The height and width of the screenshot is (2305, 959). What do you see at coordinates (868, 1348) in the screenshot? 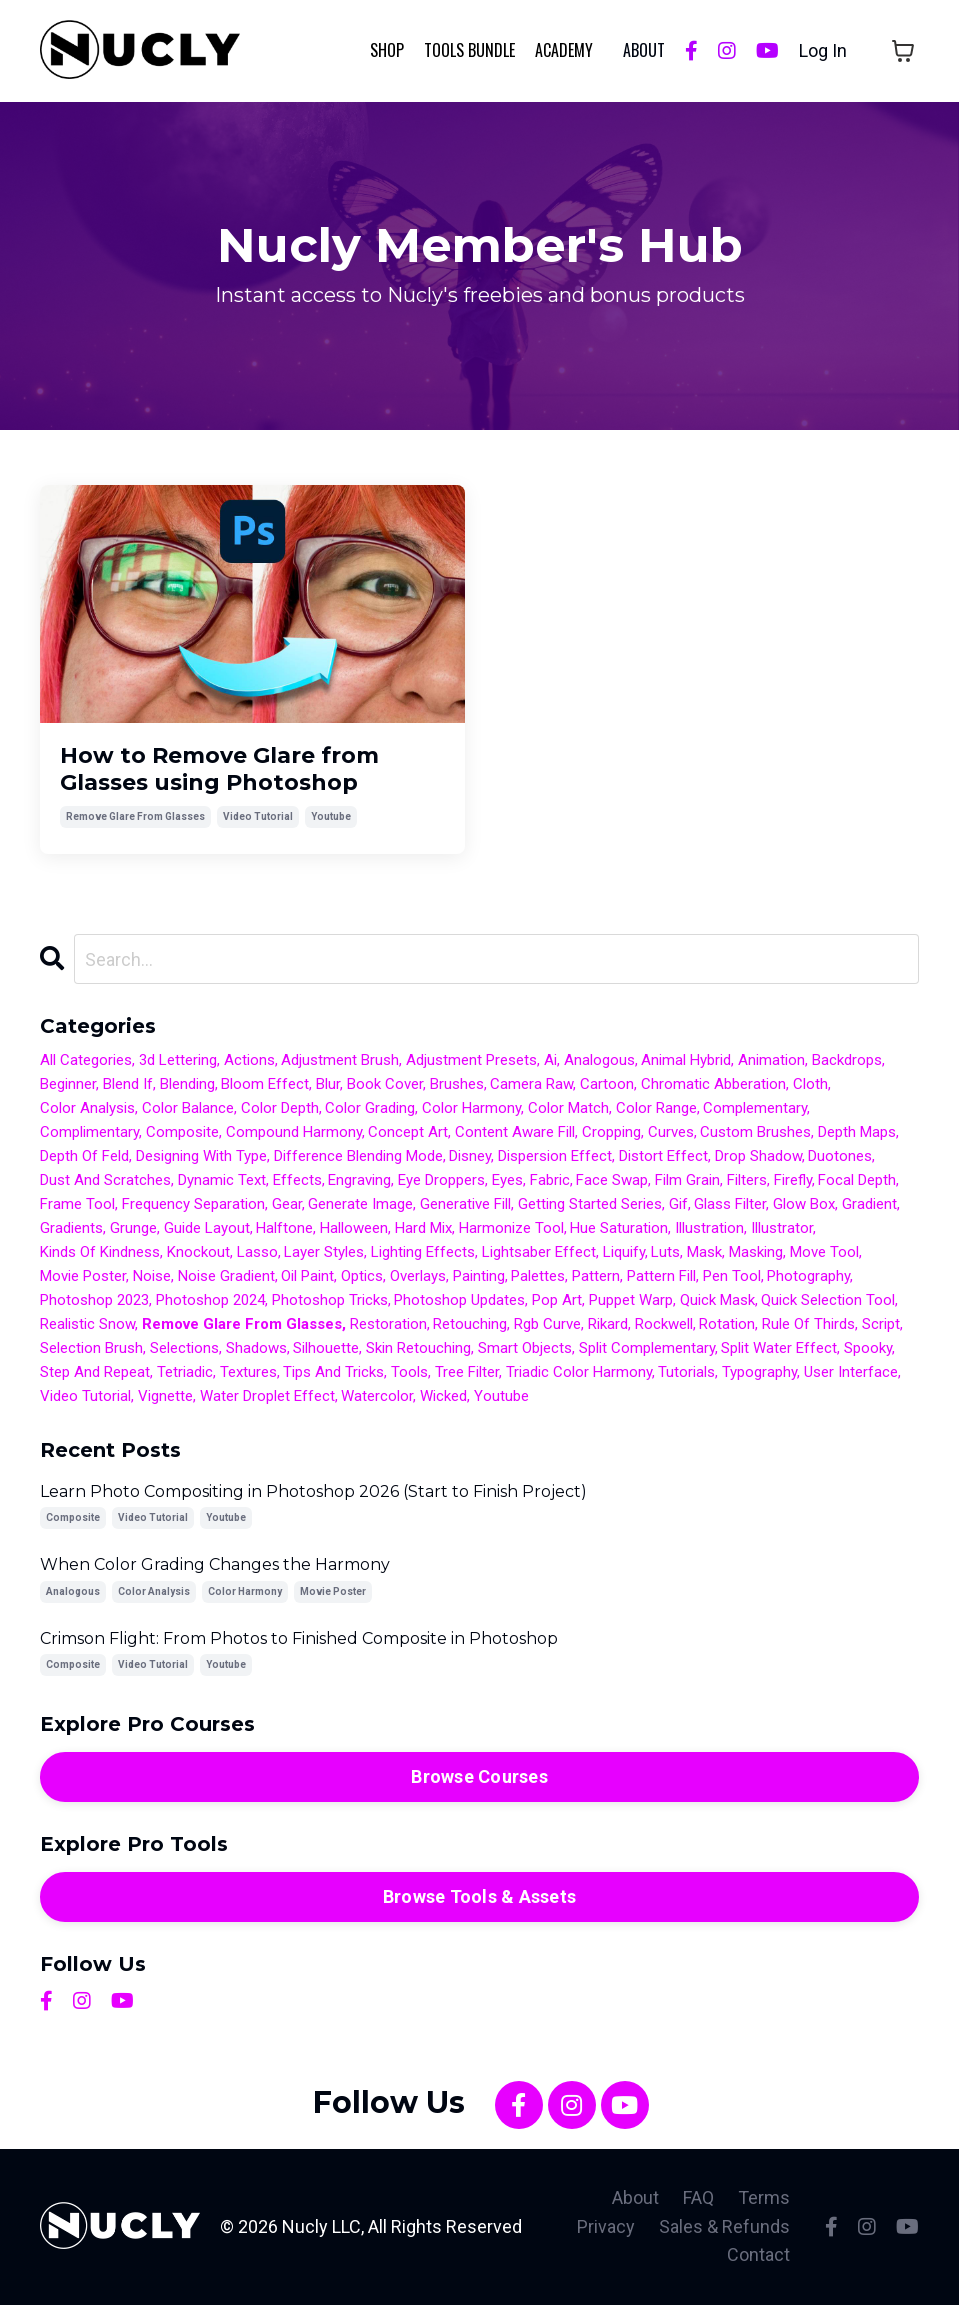
I see `spooky` at bounding box center [868, 1348].